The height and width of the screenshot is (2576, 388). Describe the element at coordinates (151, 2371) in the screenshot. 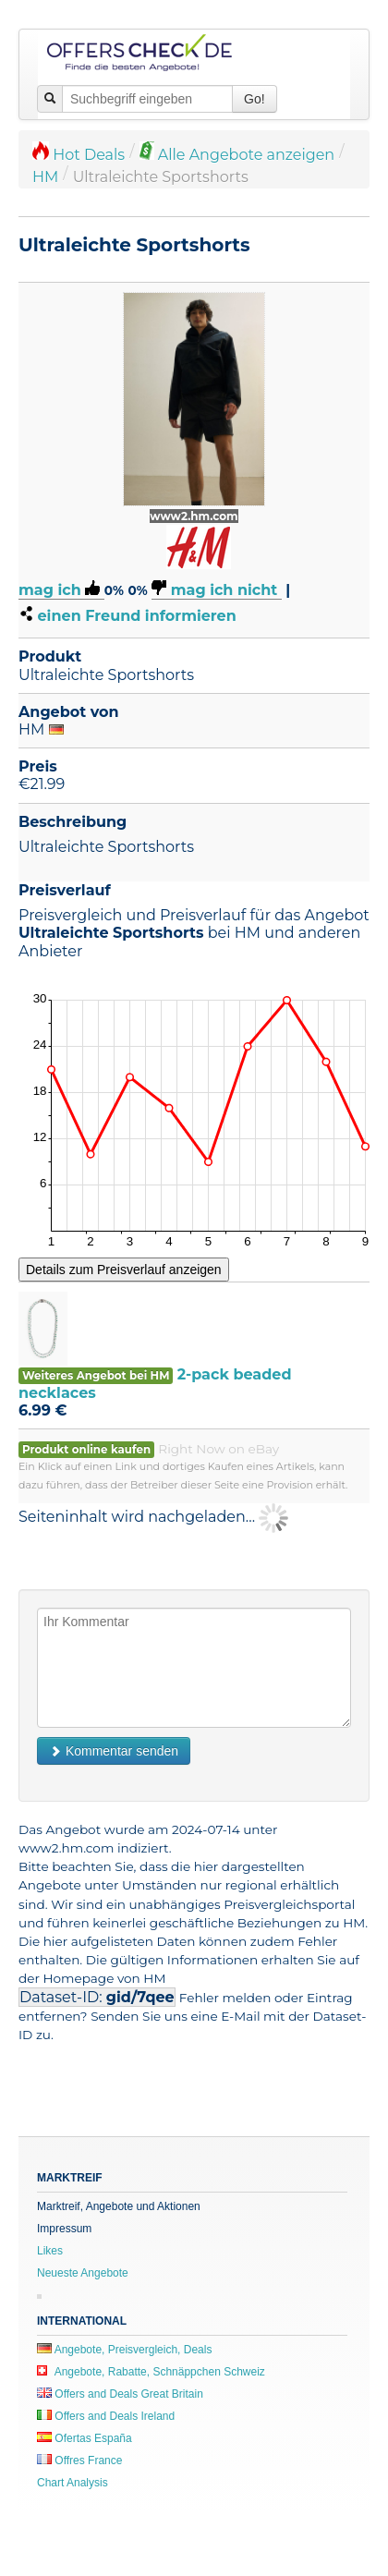

I see `Angebote, Rabatte, Schnäppchen Schweiz` at that location.